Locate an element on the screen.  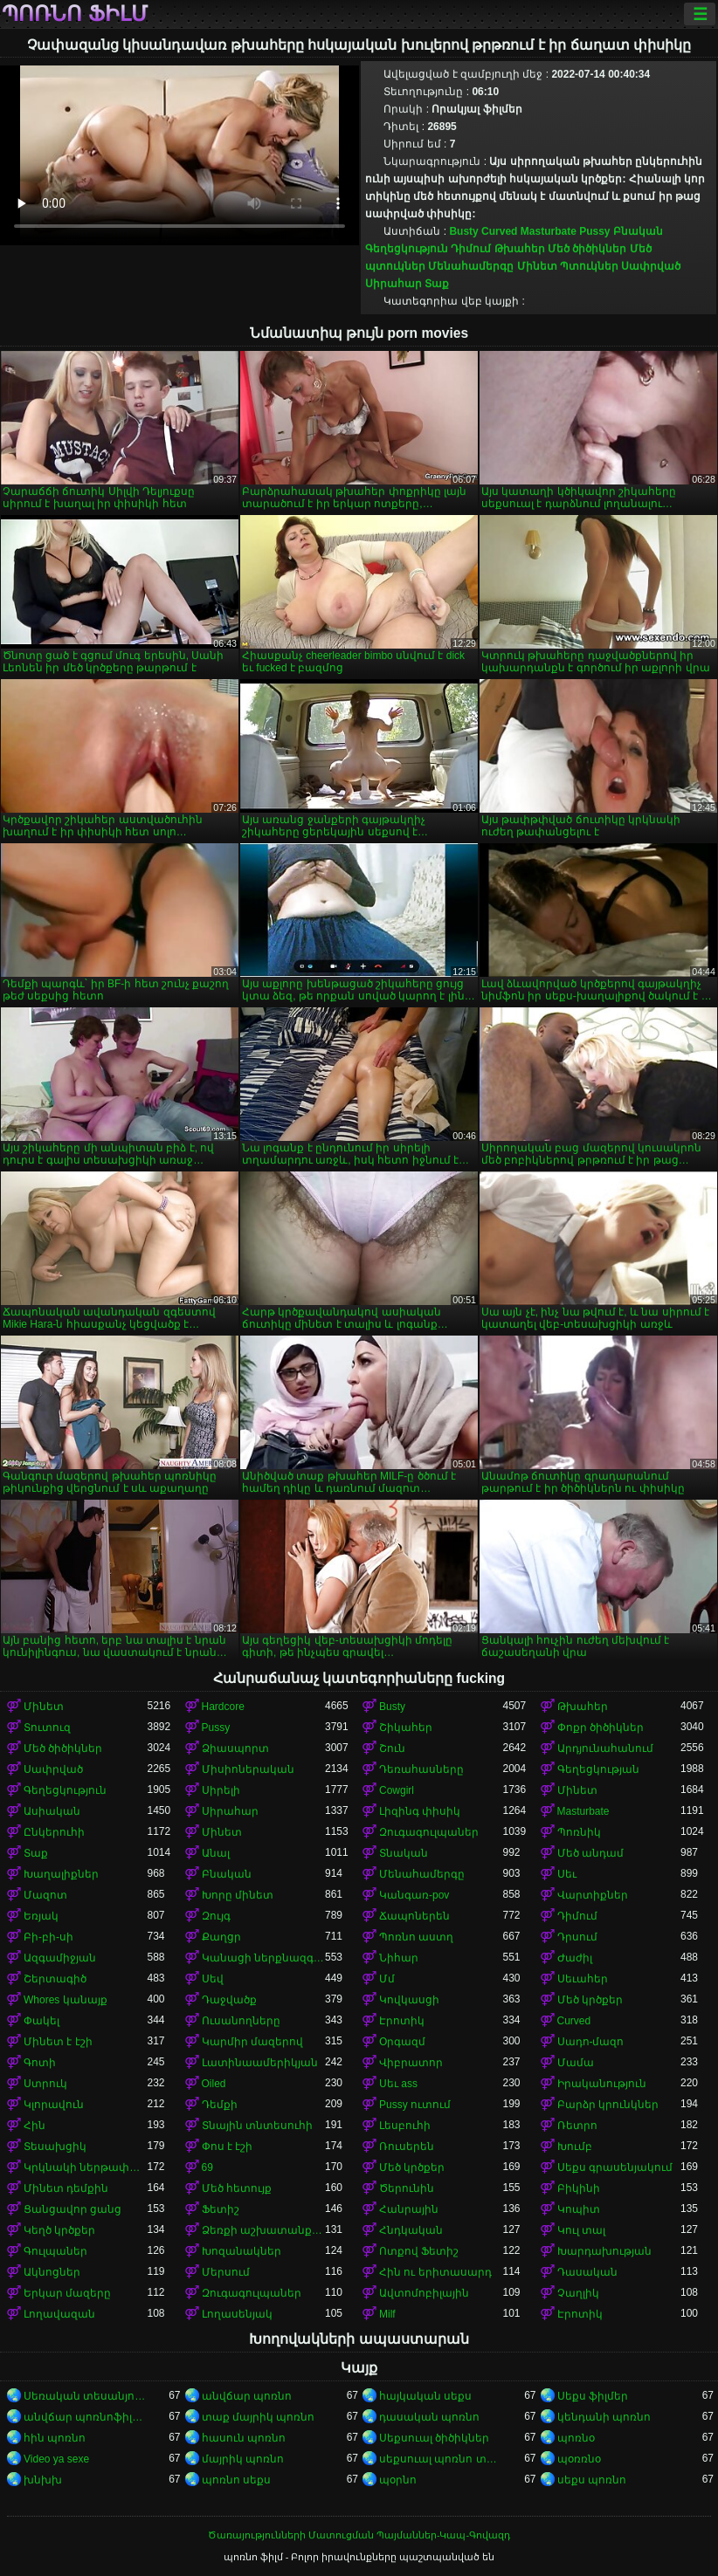
Պտուկներ is located at coordinates (589, 266).